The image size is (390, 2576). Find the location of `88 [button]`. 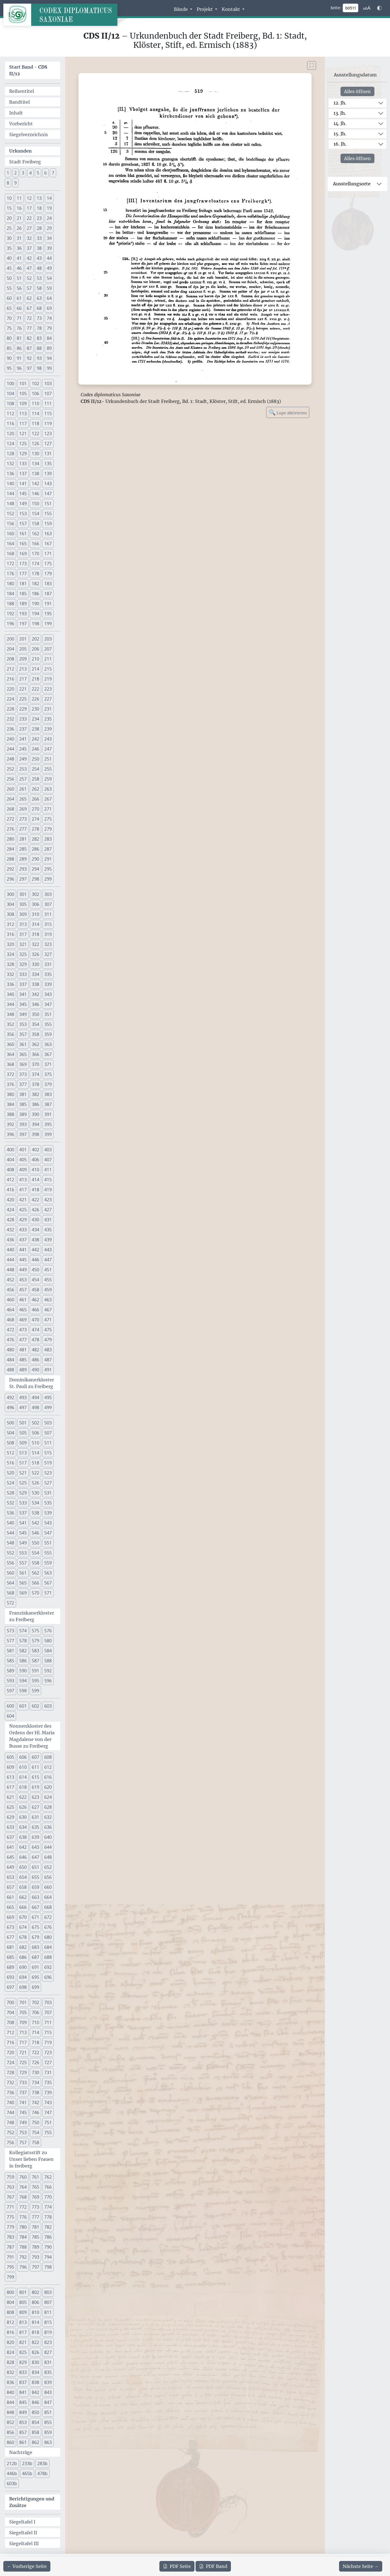

88 [button] is located at coordinates (39, 348).